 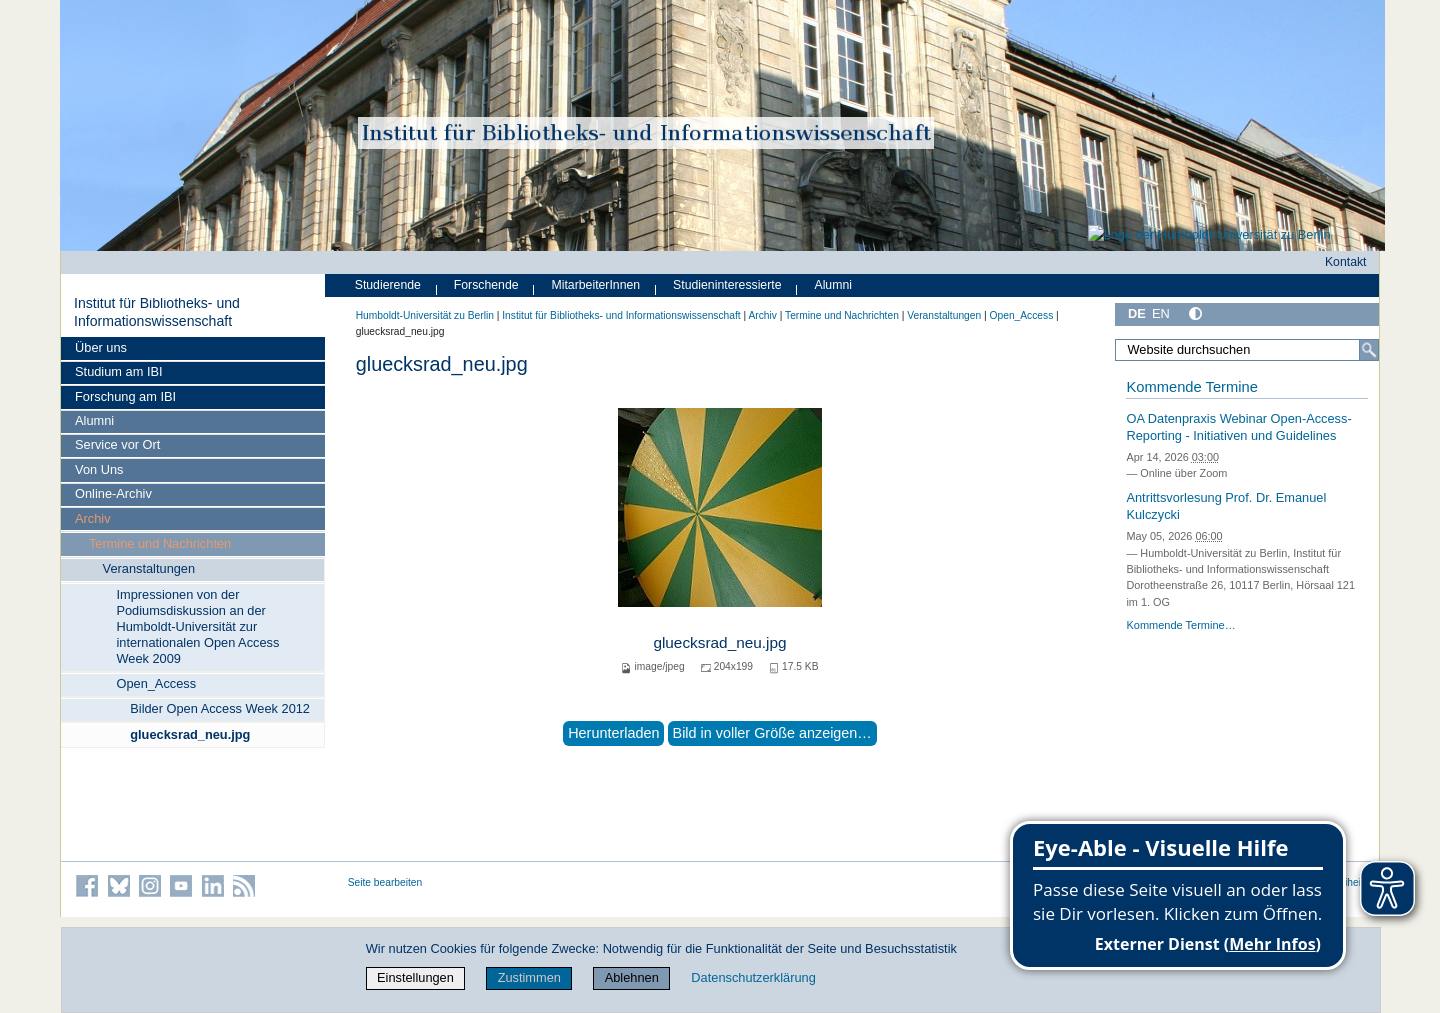 What do you see at coordinates (160, 543) in the screenshot?
I see `Termine und Nachrichten` at bounding box center [160, 543].